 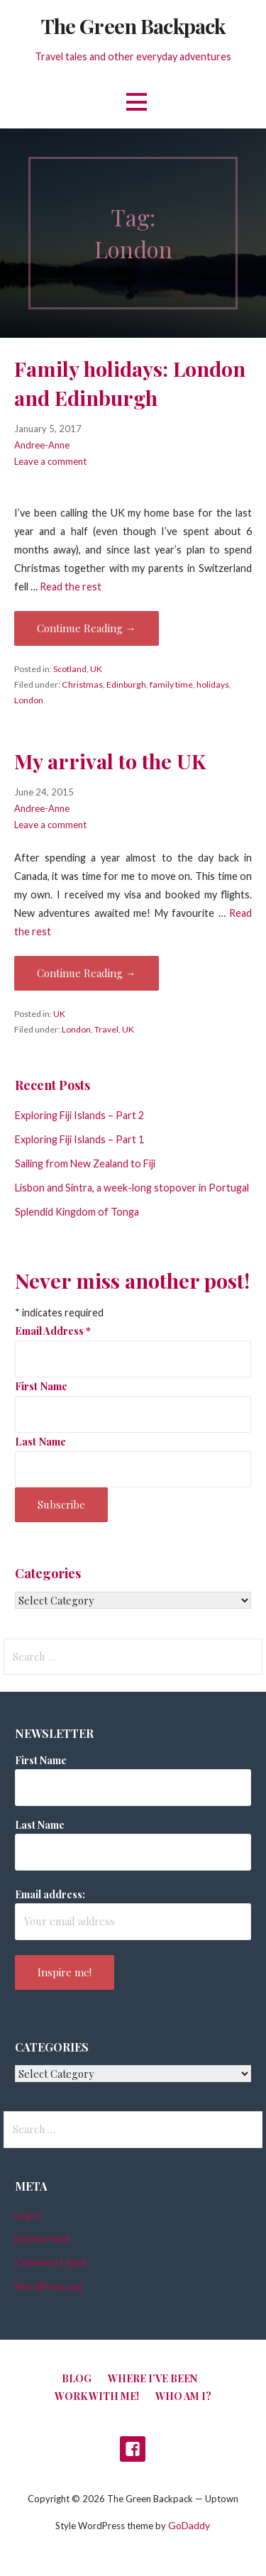 I want to click on GoDaddy, so click(x=189, y=2525).